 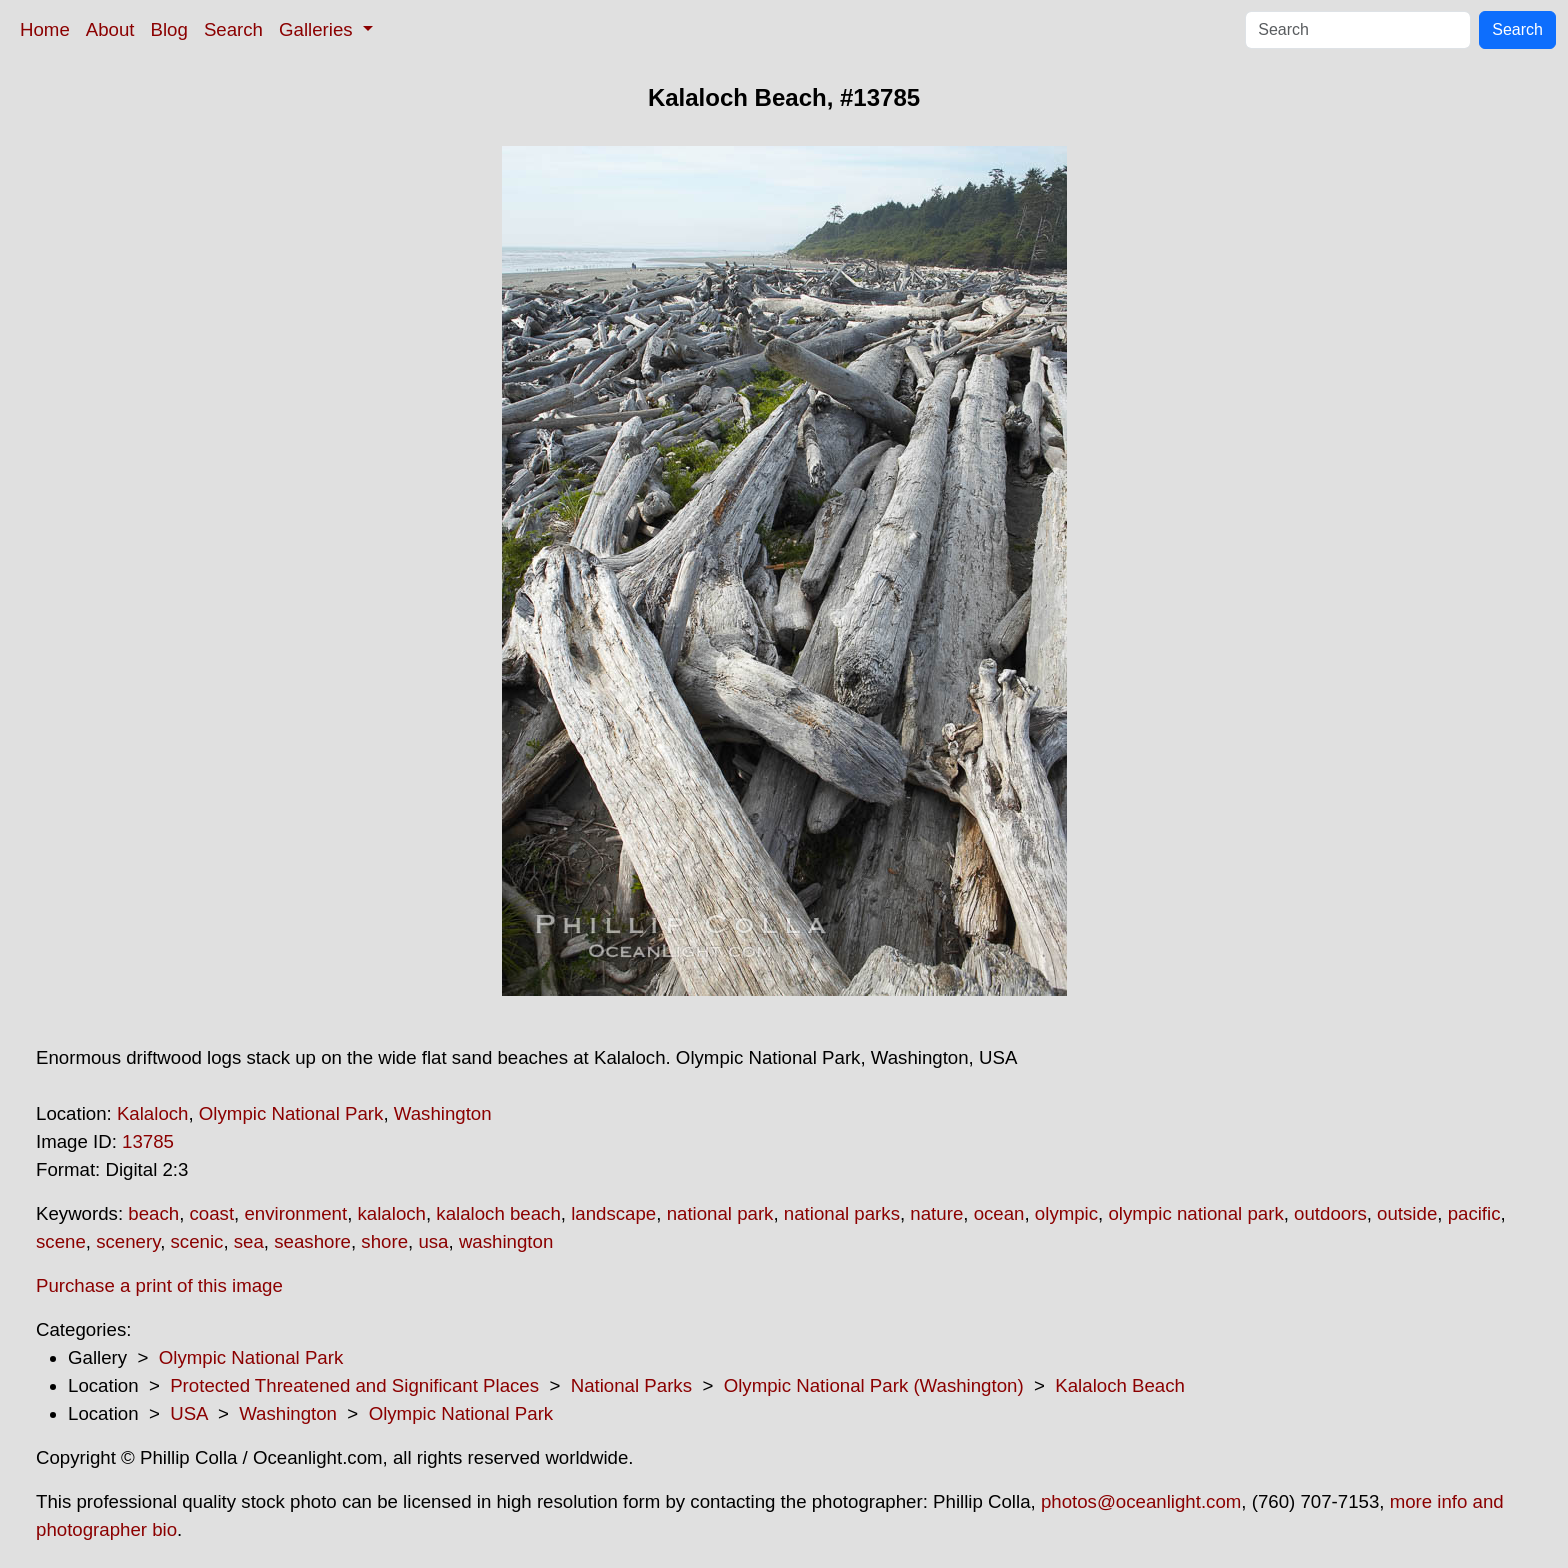 I want to click on kalaloch, so click(x=392, y=1213).